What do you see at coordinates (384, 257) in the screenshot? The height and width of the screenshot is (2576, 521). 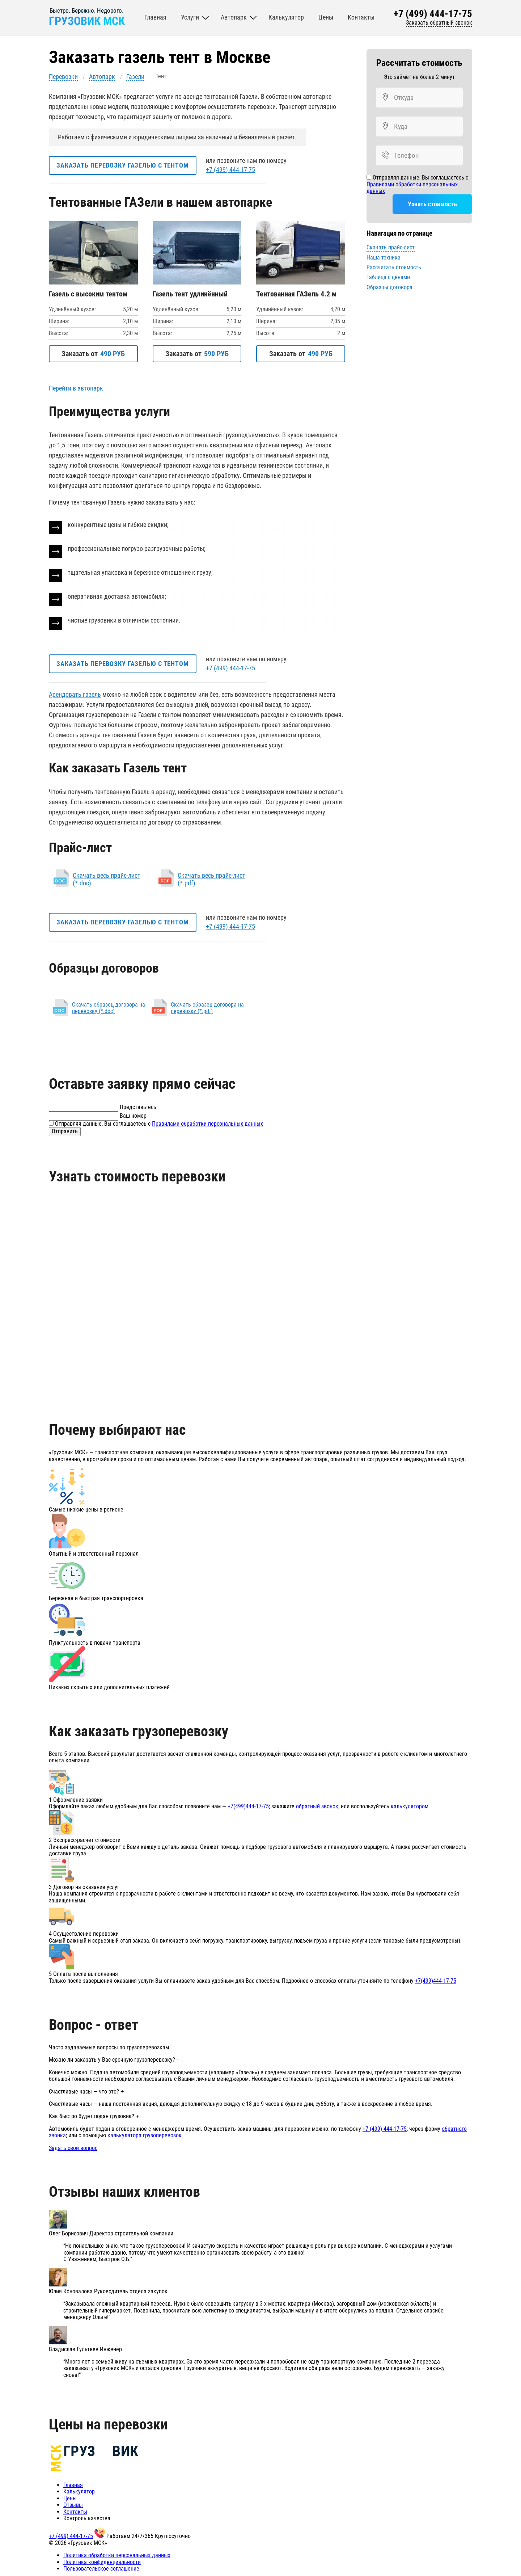 I see `Наша техника` at bounding box center [384, 257].